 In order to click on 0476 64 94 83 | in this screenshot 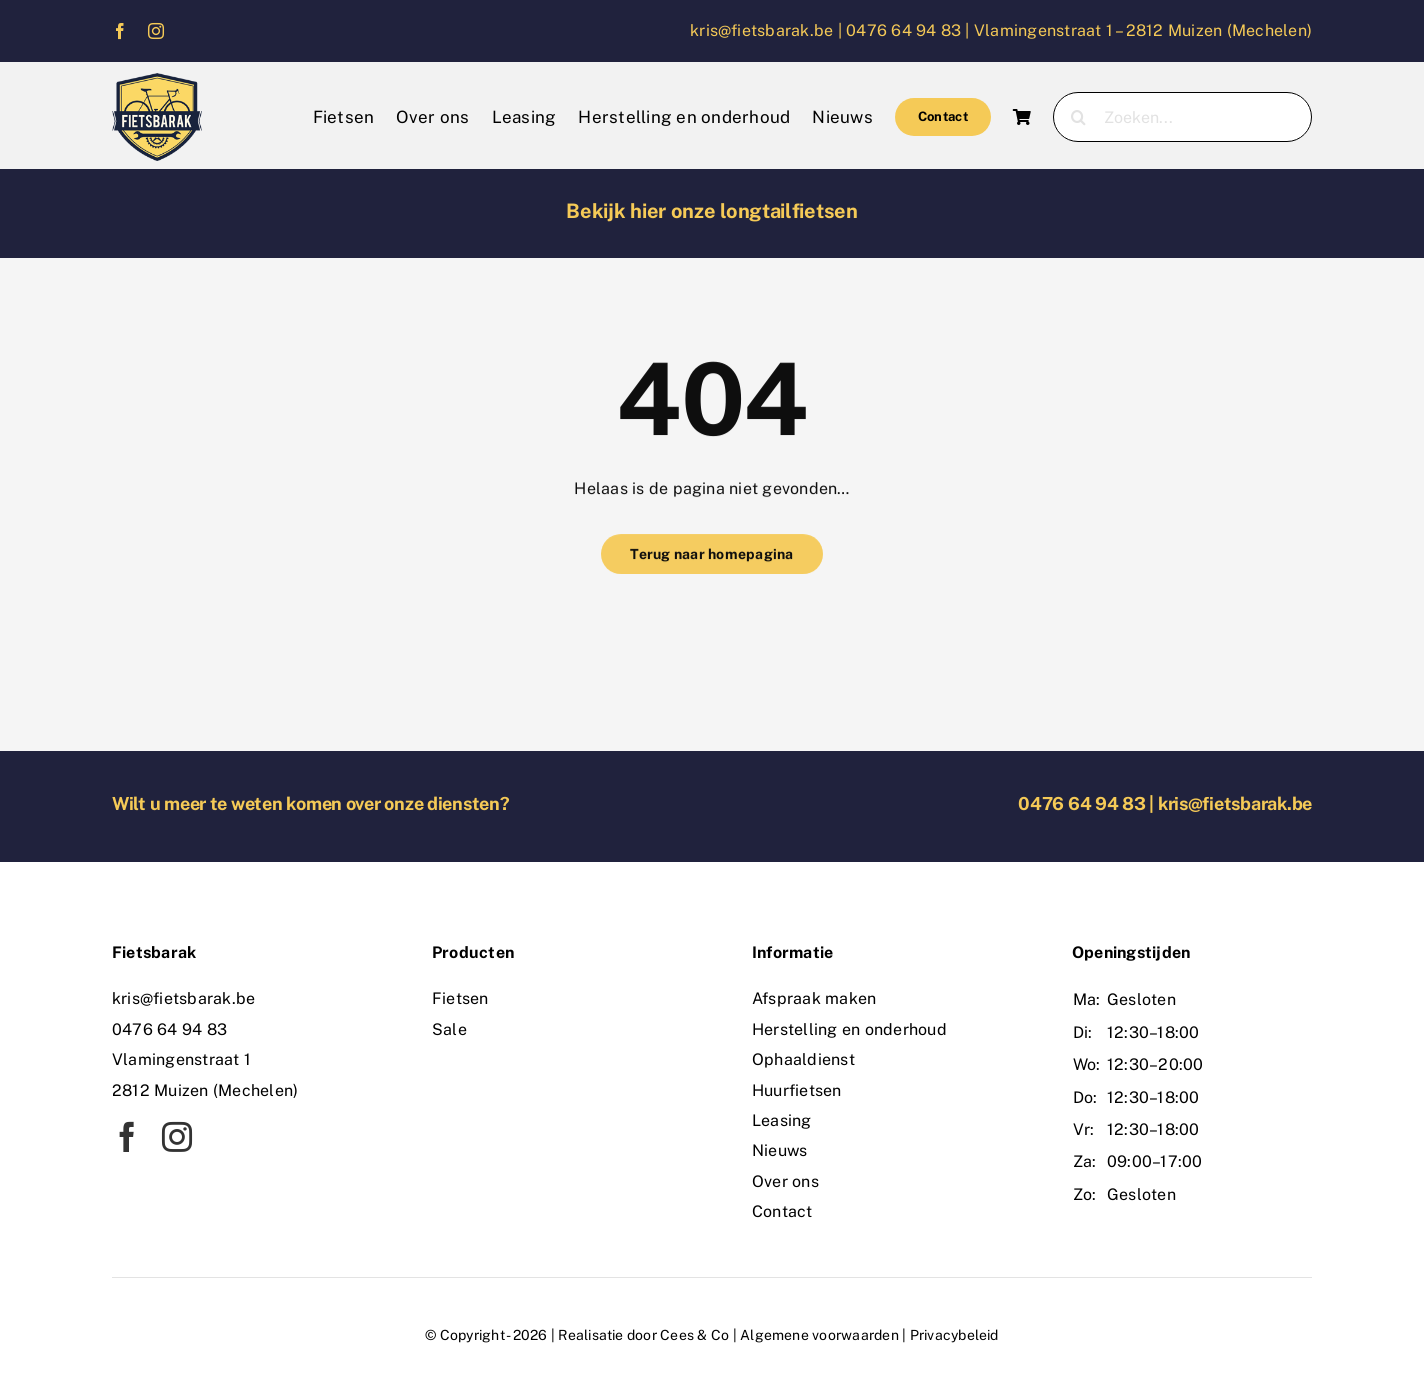, I will do `click(910, 30)`.